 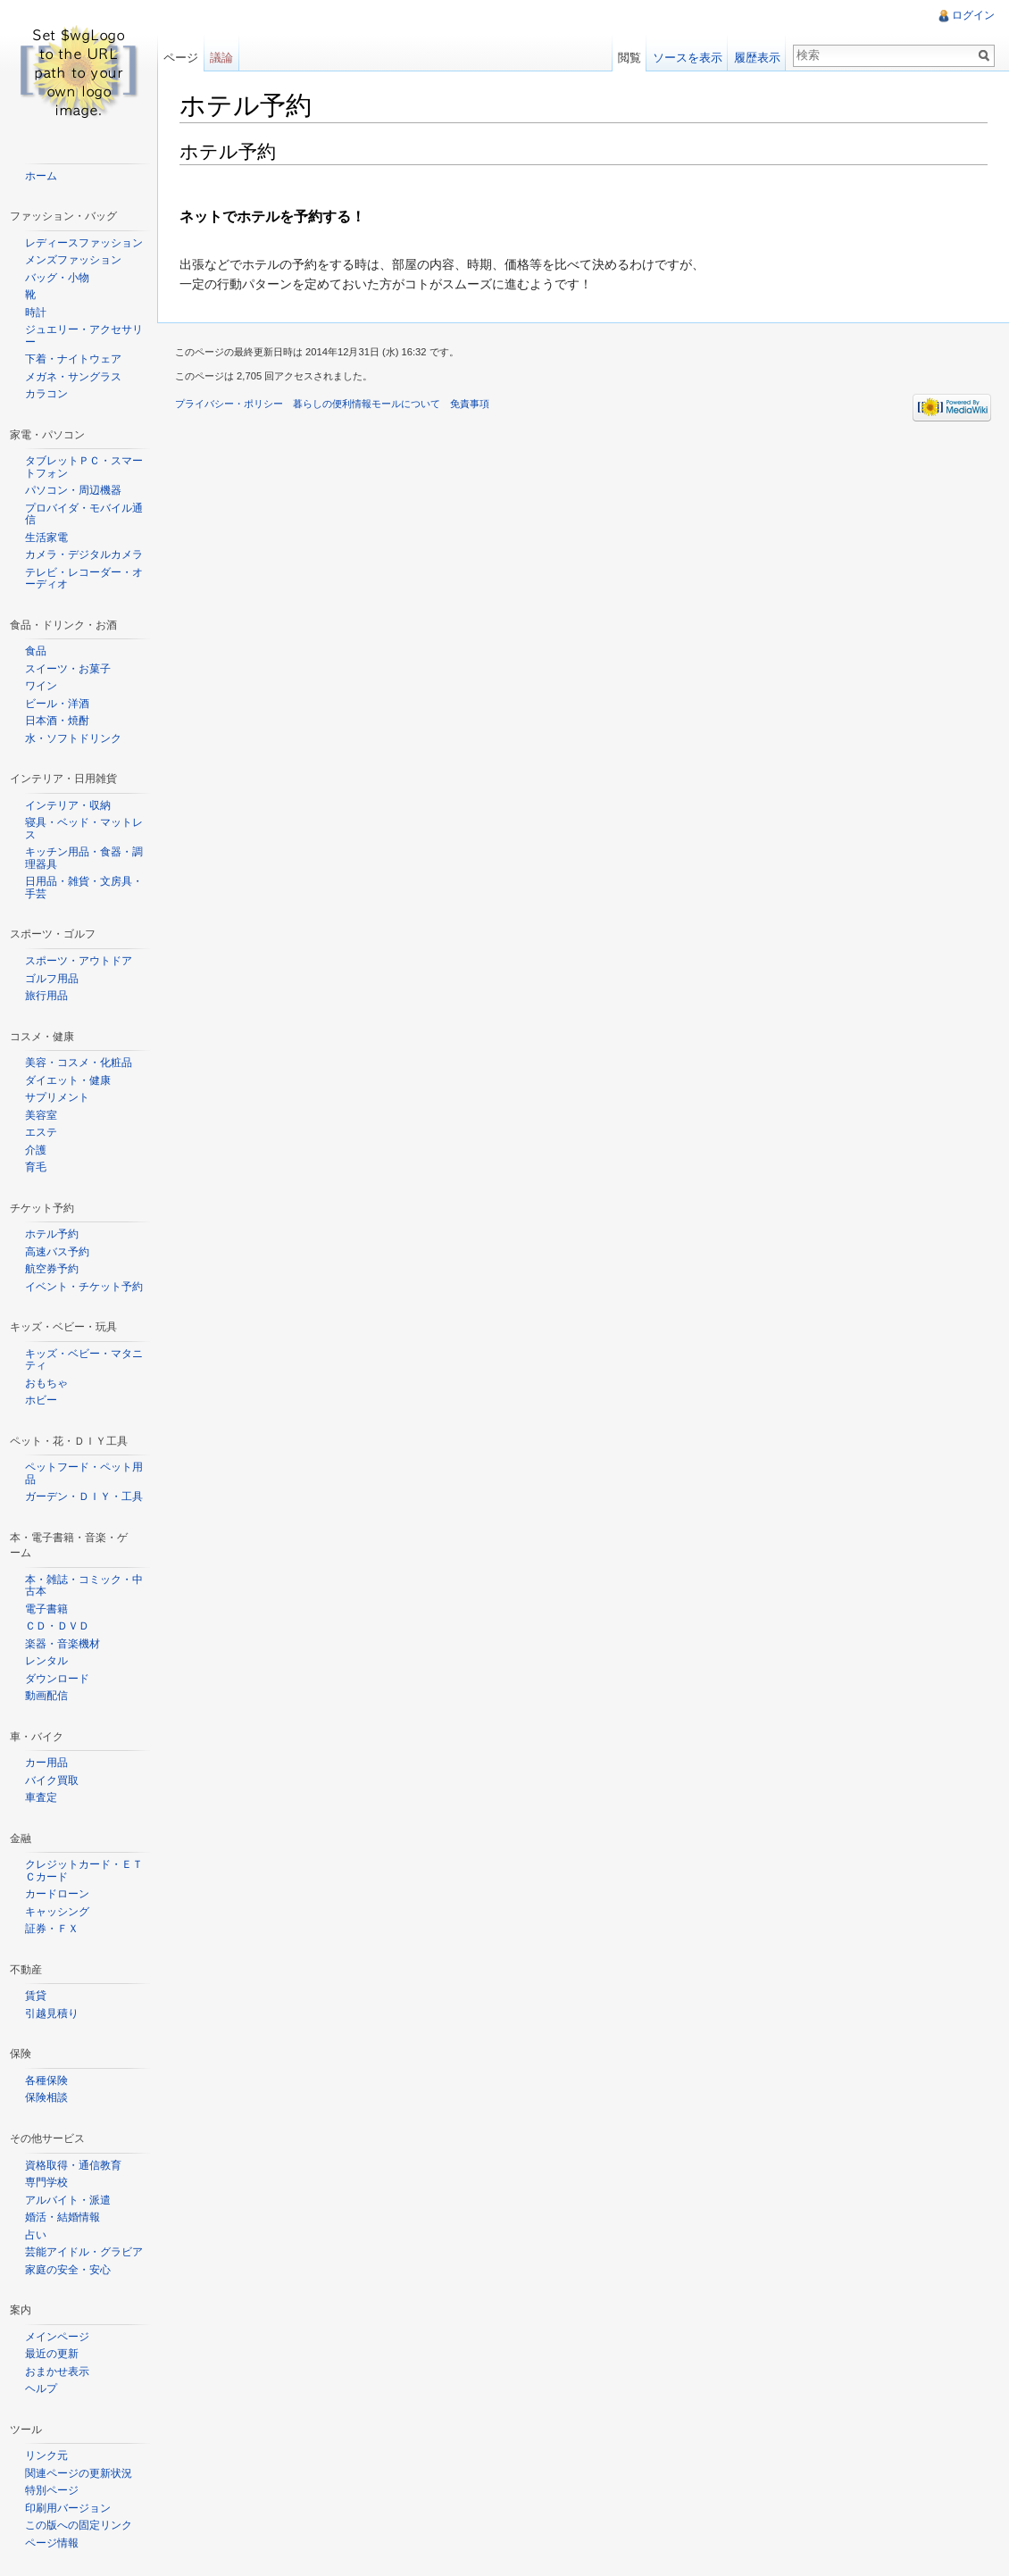 What do you see at coordinates (52, 1269) in the screenshot?
I see `航空券予約` at bounding box center [52, 1269].